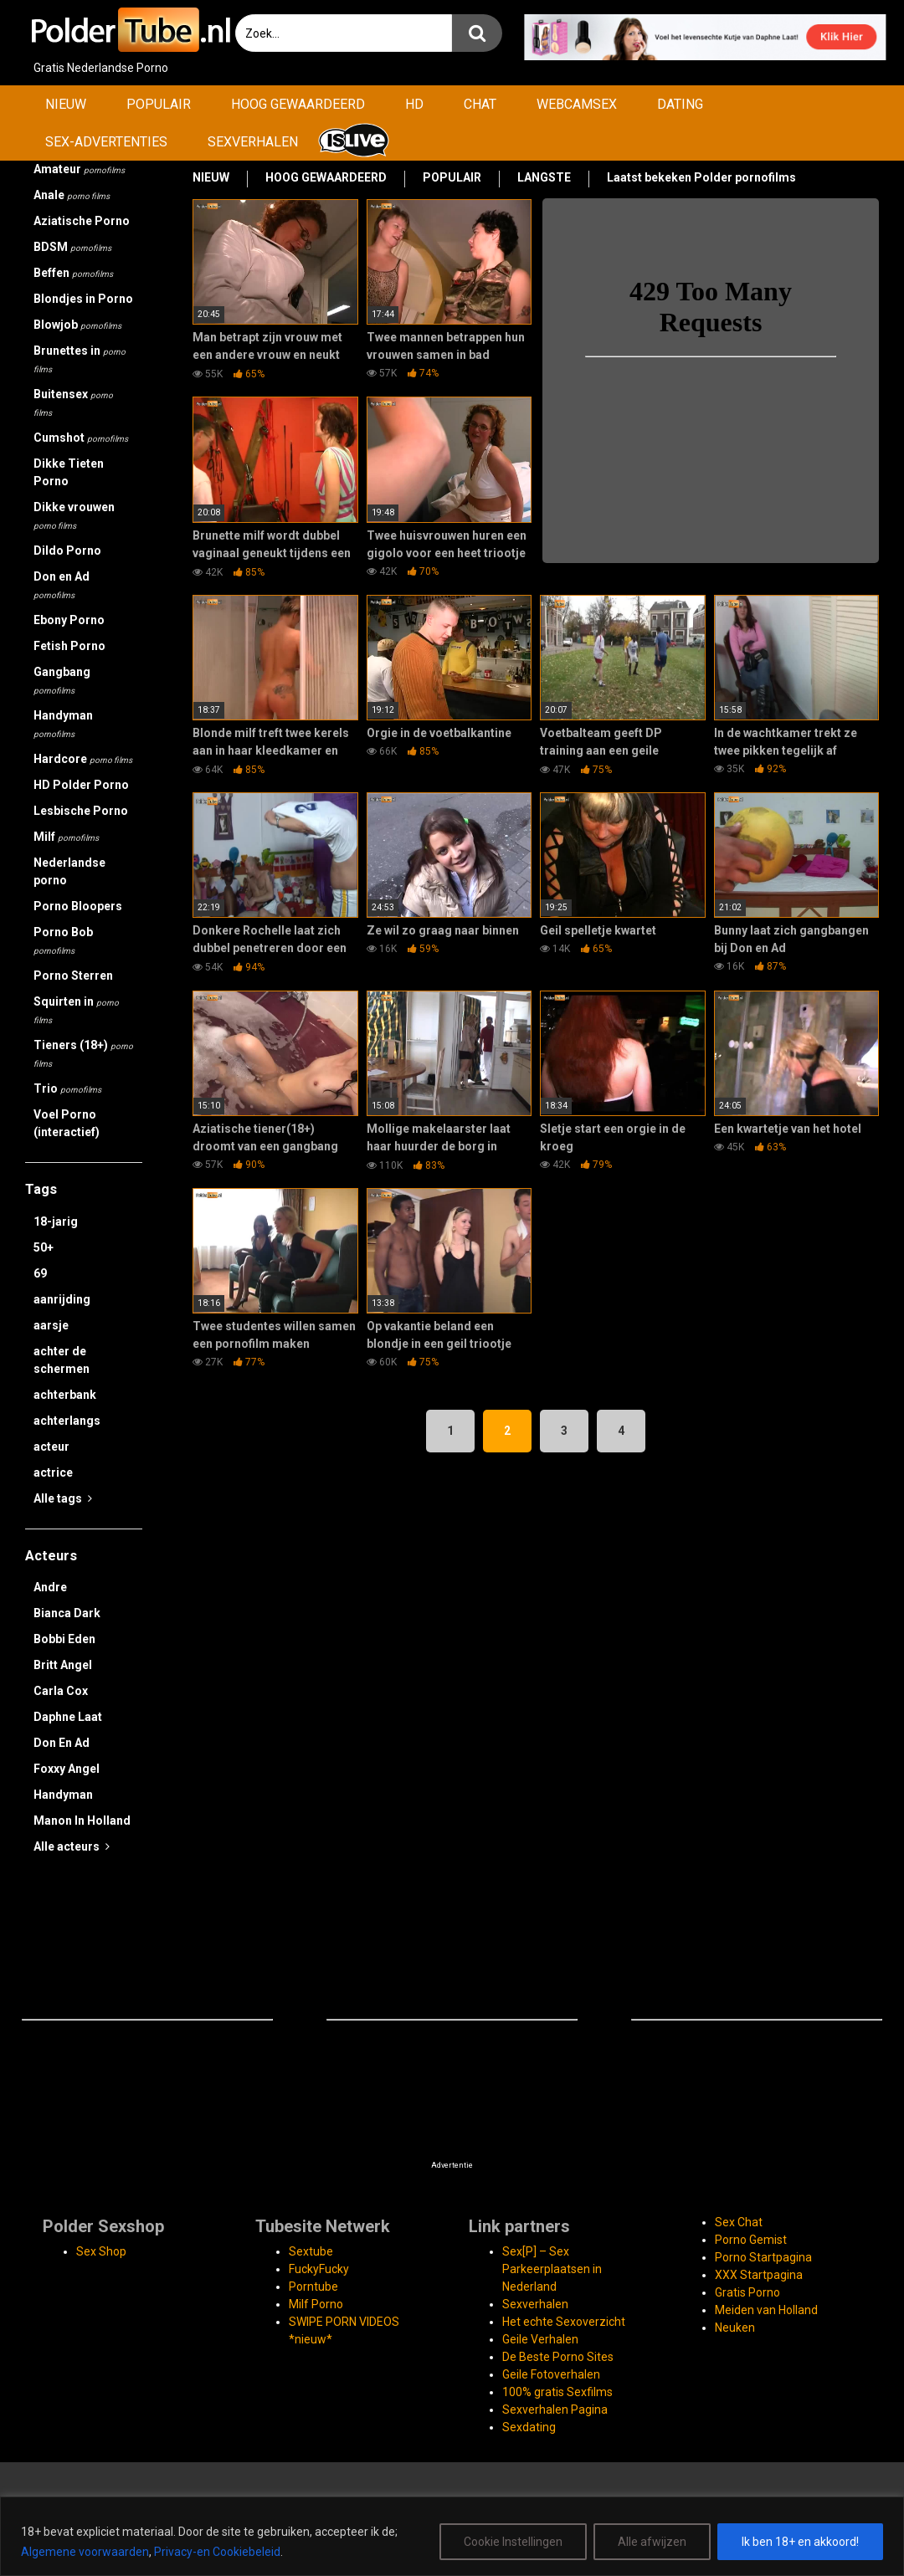  What do you see at coordinates (763, 2257) in the screenshot?
I see `Porno Startpagina` at bounding box center [763, 2257].